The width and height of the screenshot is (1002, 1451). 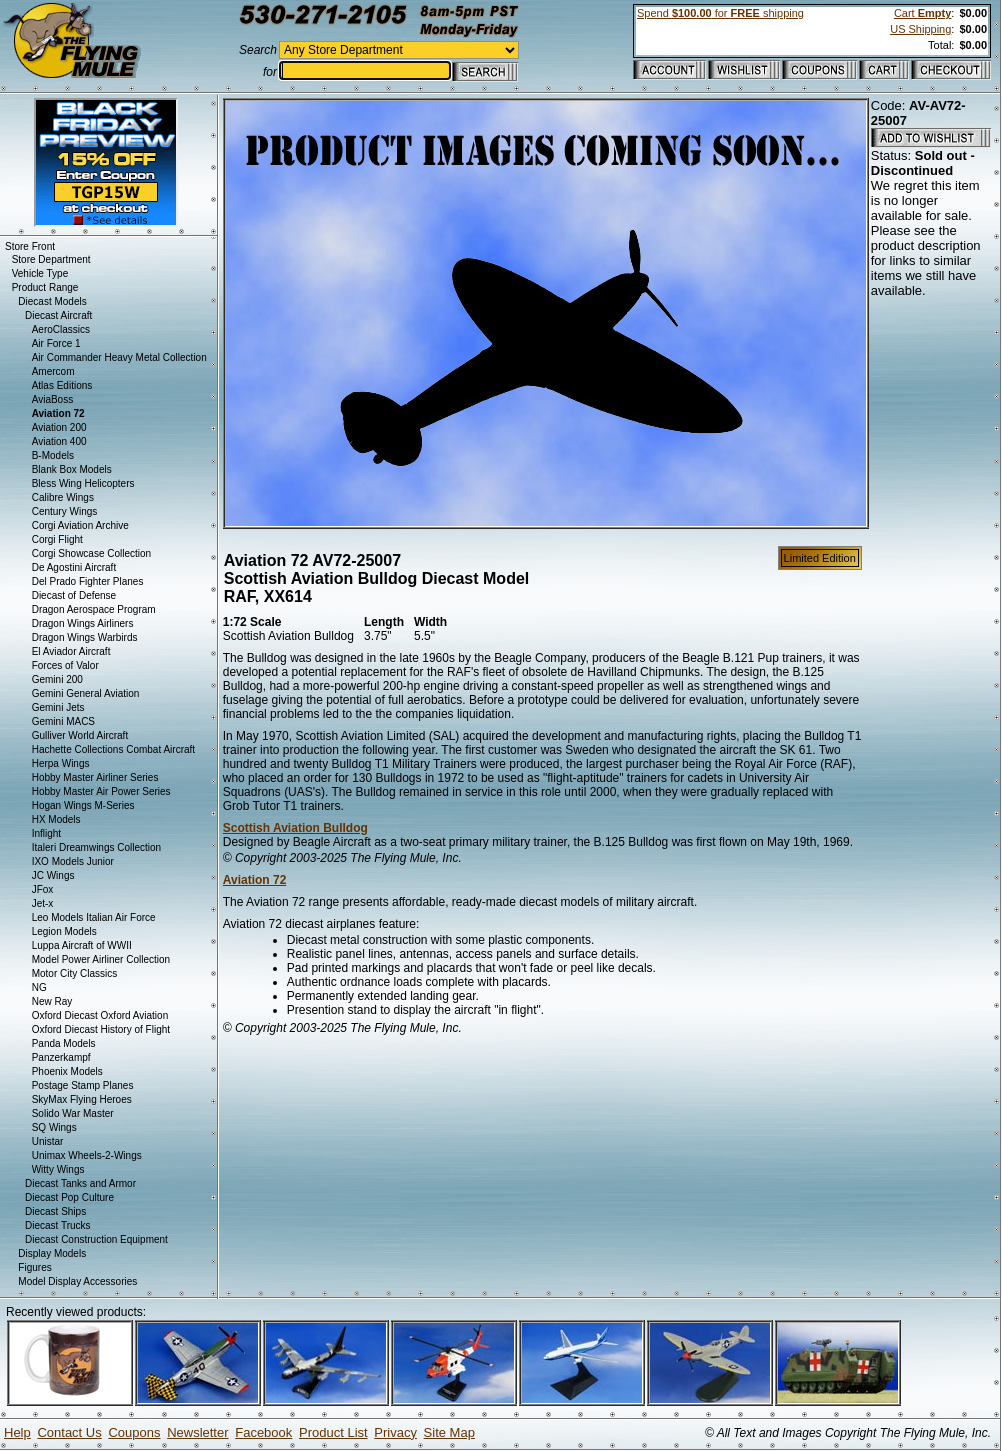 I want to click on Motor City Classics, so click(x=75, y=973).